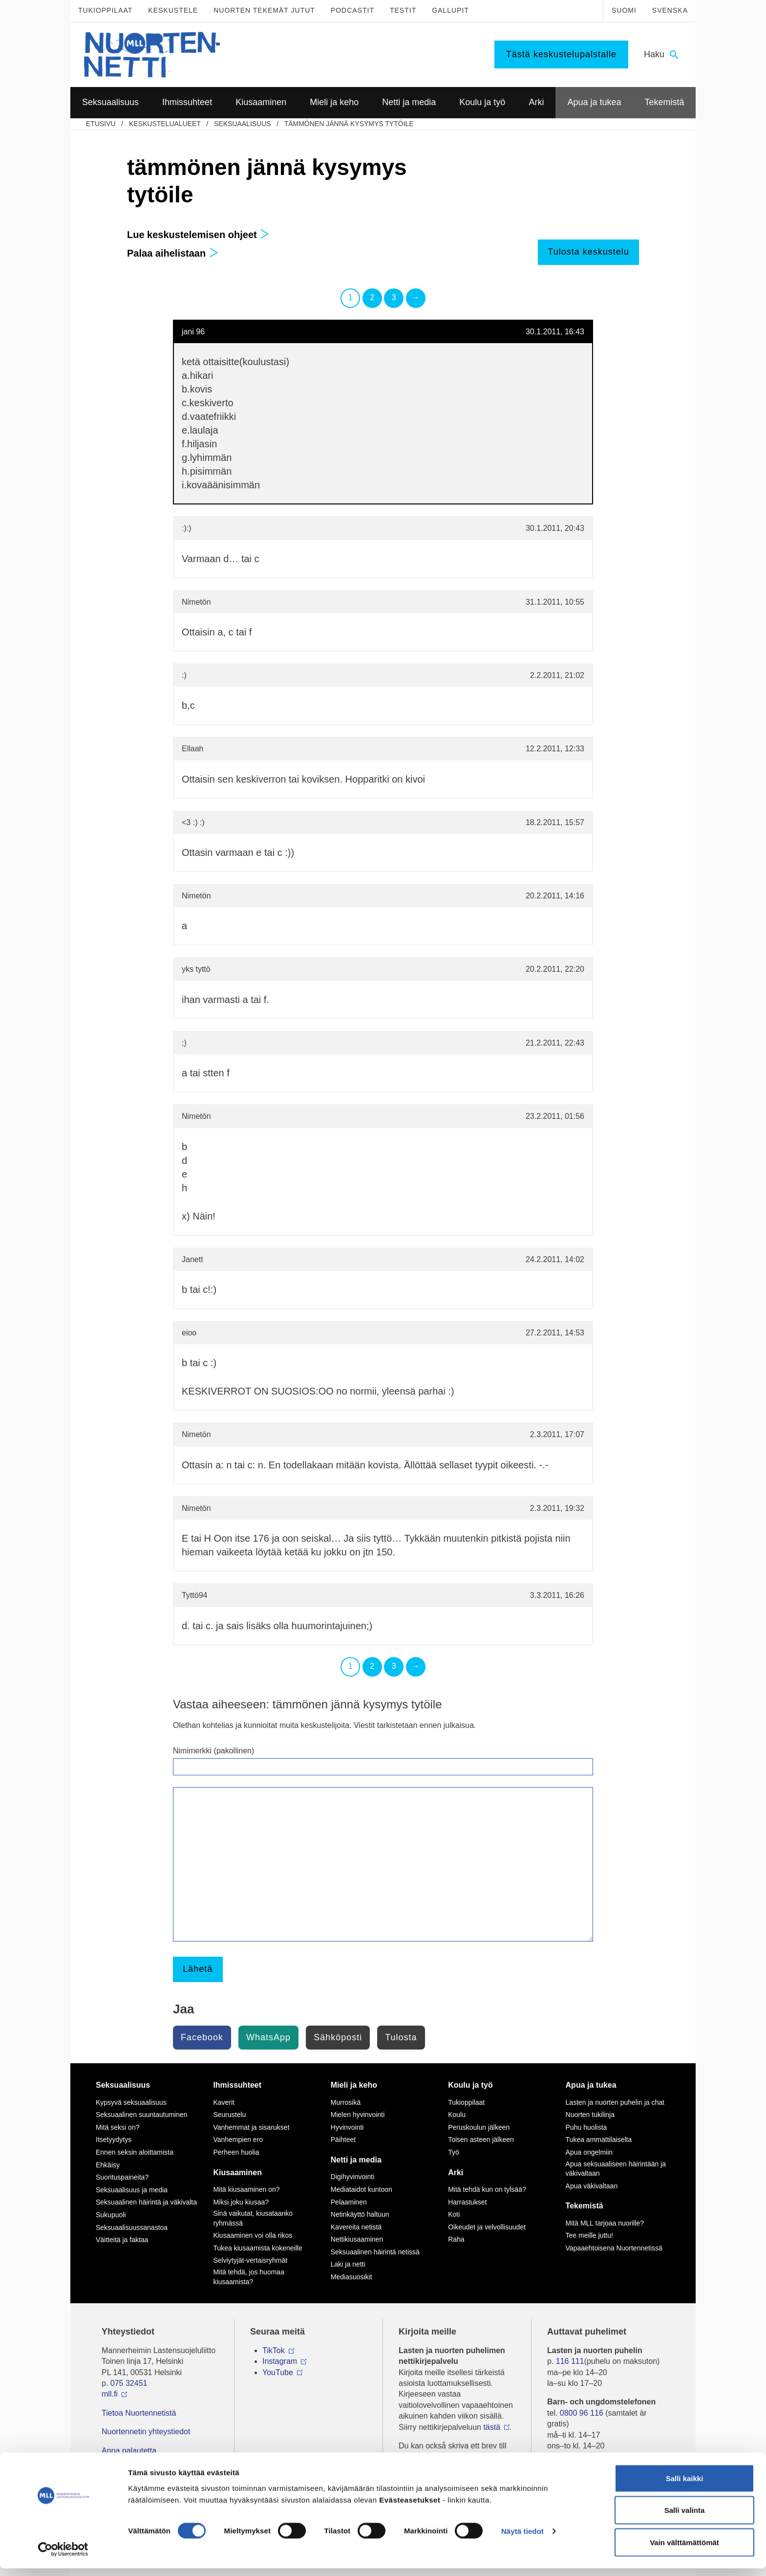  What do you see at coordinates (347, 2127) in the screenshot?
I see `Hyvinvointi` at bounding box center [347, 2127].